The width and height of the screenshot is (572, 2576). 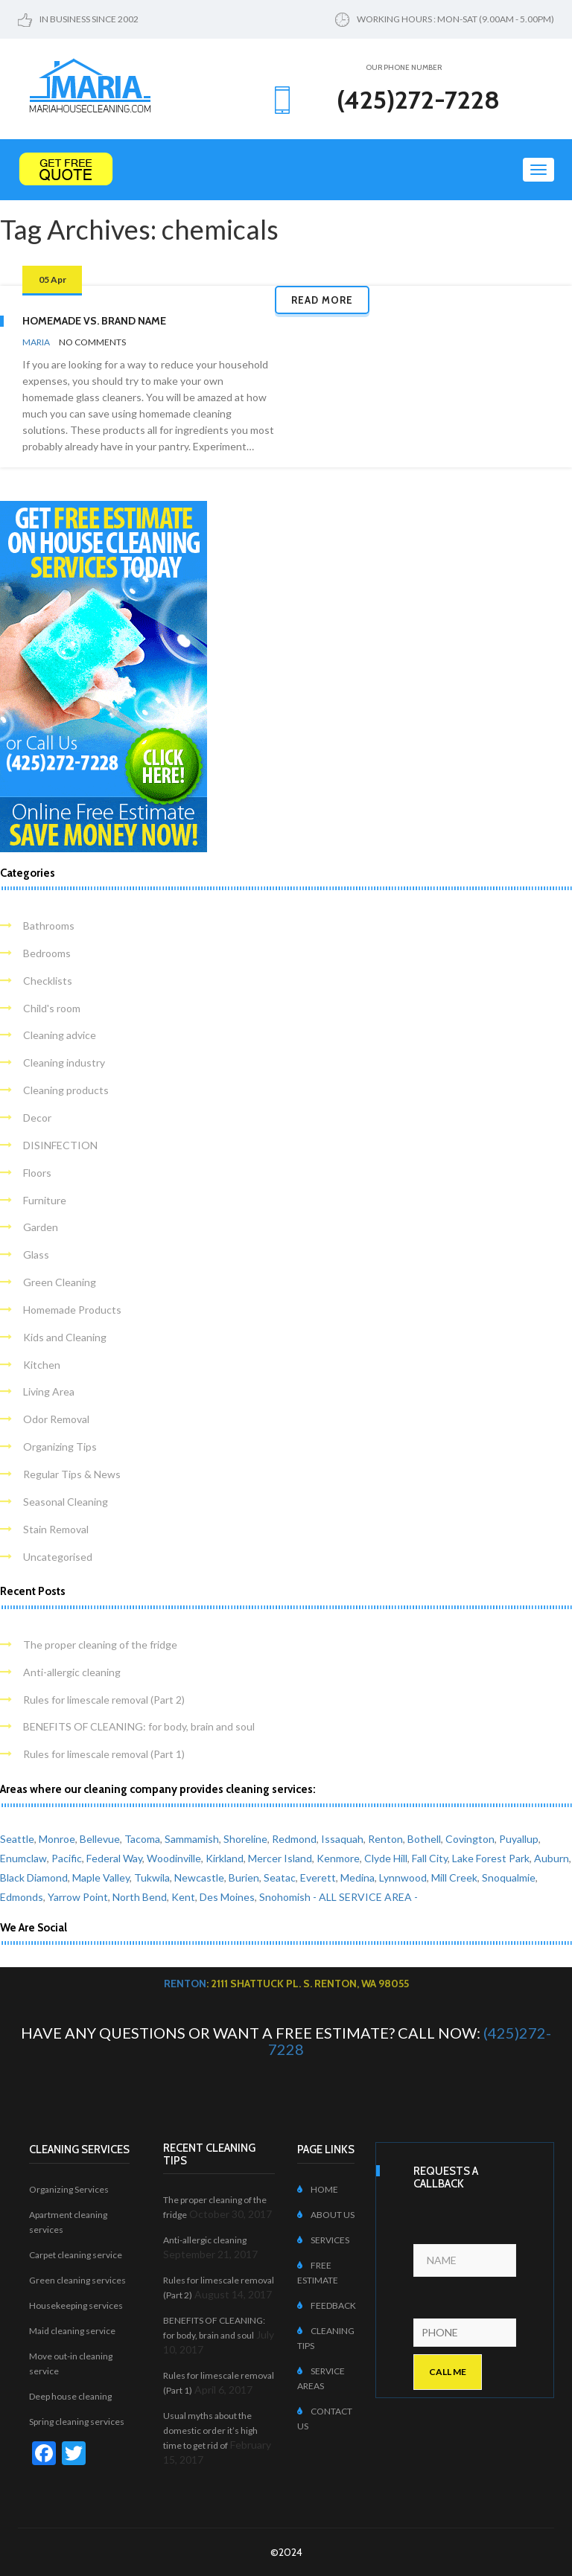 I want to click on Sammamish, so click(x=192, y=1838).